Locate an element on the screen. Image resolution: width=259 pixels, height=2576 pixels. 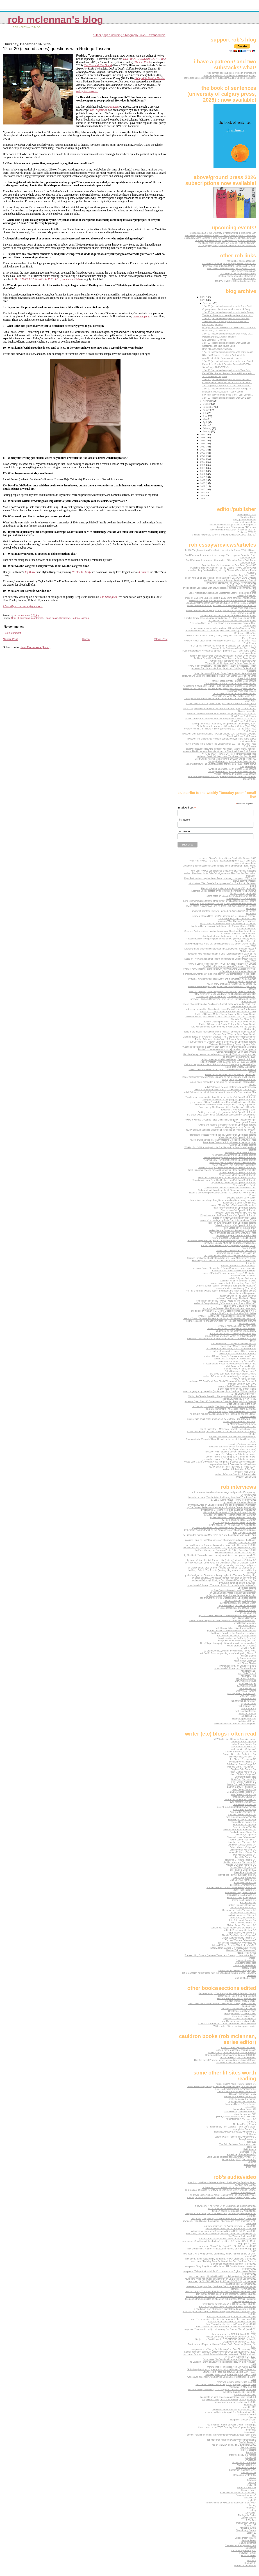
"Publishing Tips: On Attention," at The Malahat Review, January 2016 is located at coordinates (223, 568).